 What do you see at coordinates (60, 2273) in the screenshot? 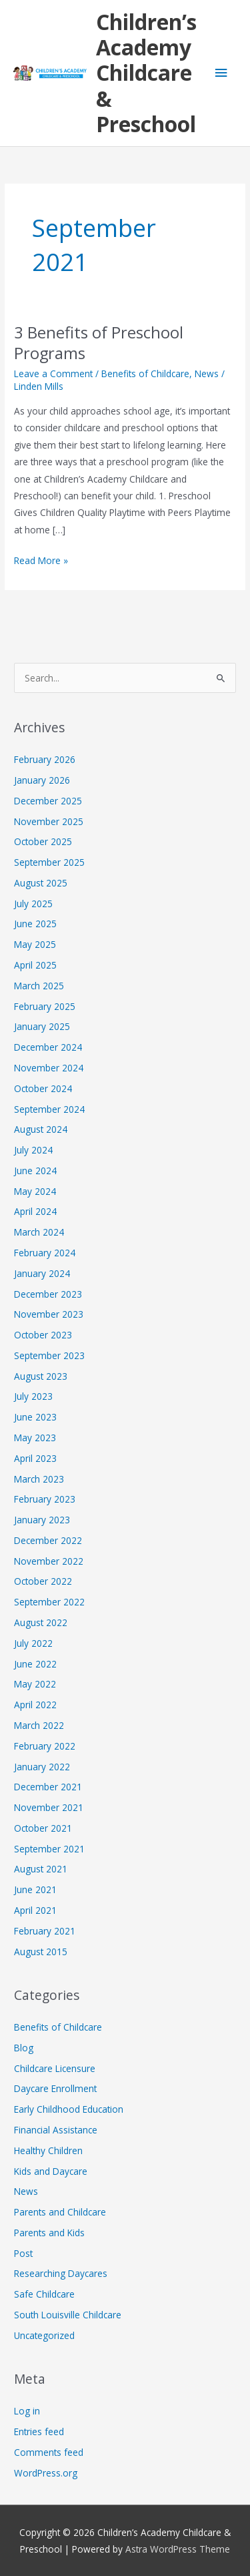
I see `Researching Daycares` at bounding box center [60, 2273].